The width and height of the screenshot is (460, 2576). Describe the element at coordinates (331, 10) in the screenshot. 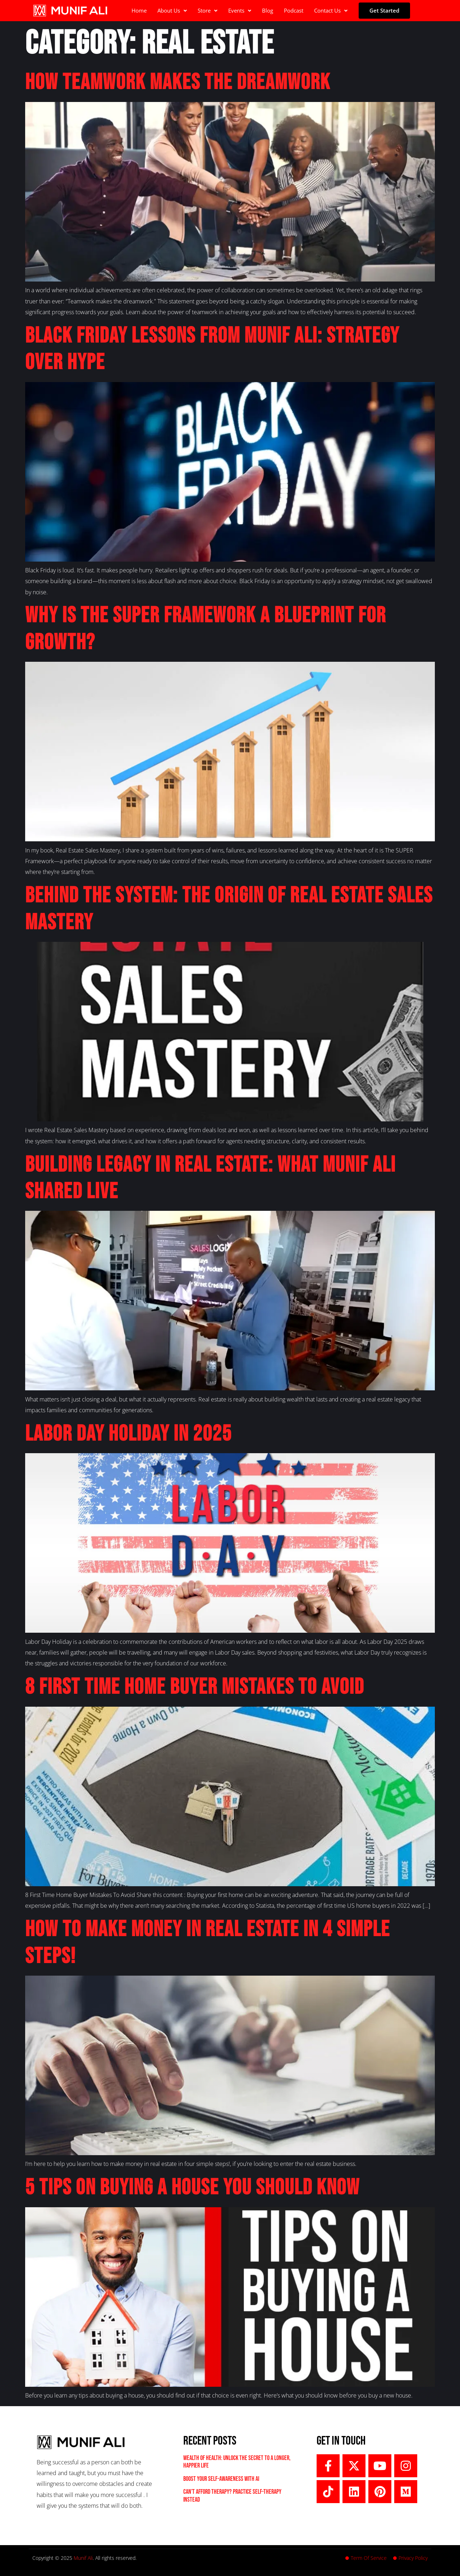

I see `Contact Us` at that location.